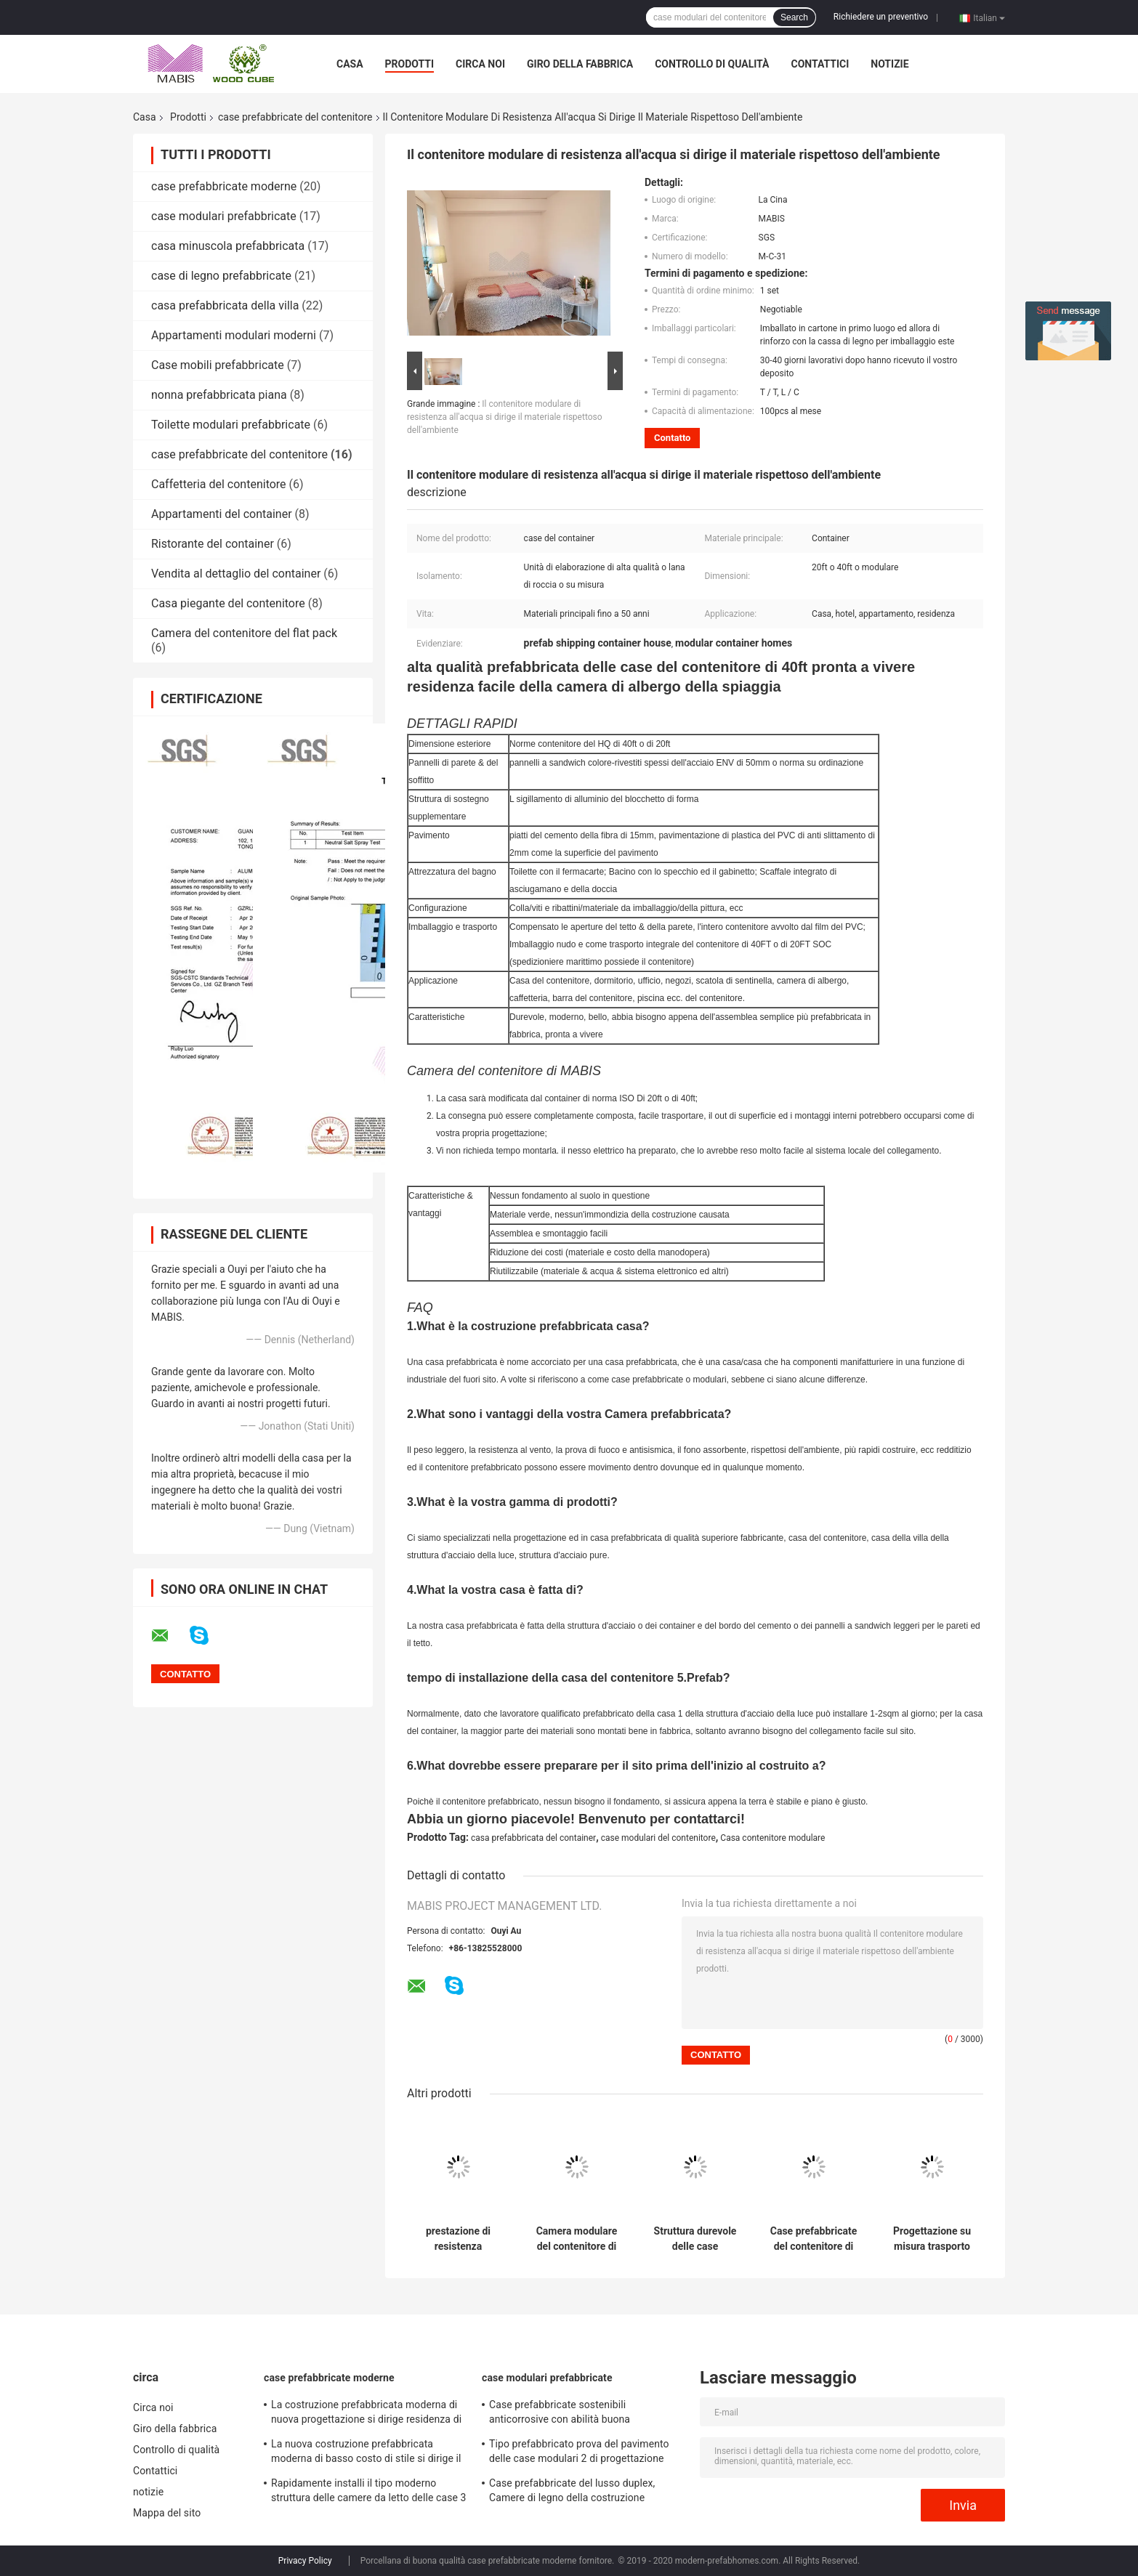 The height and width of the screenshot is (2576, 1138). Describe the element at coordinates (504, 417) in the screenshot. I see `Il contenitore modulare di resistenza all'acqua si dirige il materiale rispettoso dell'ambiente` at that location.